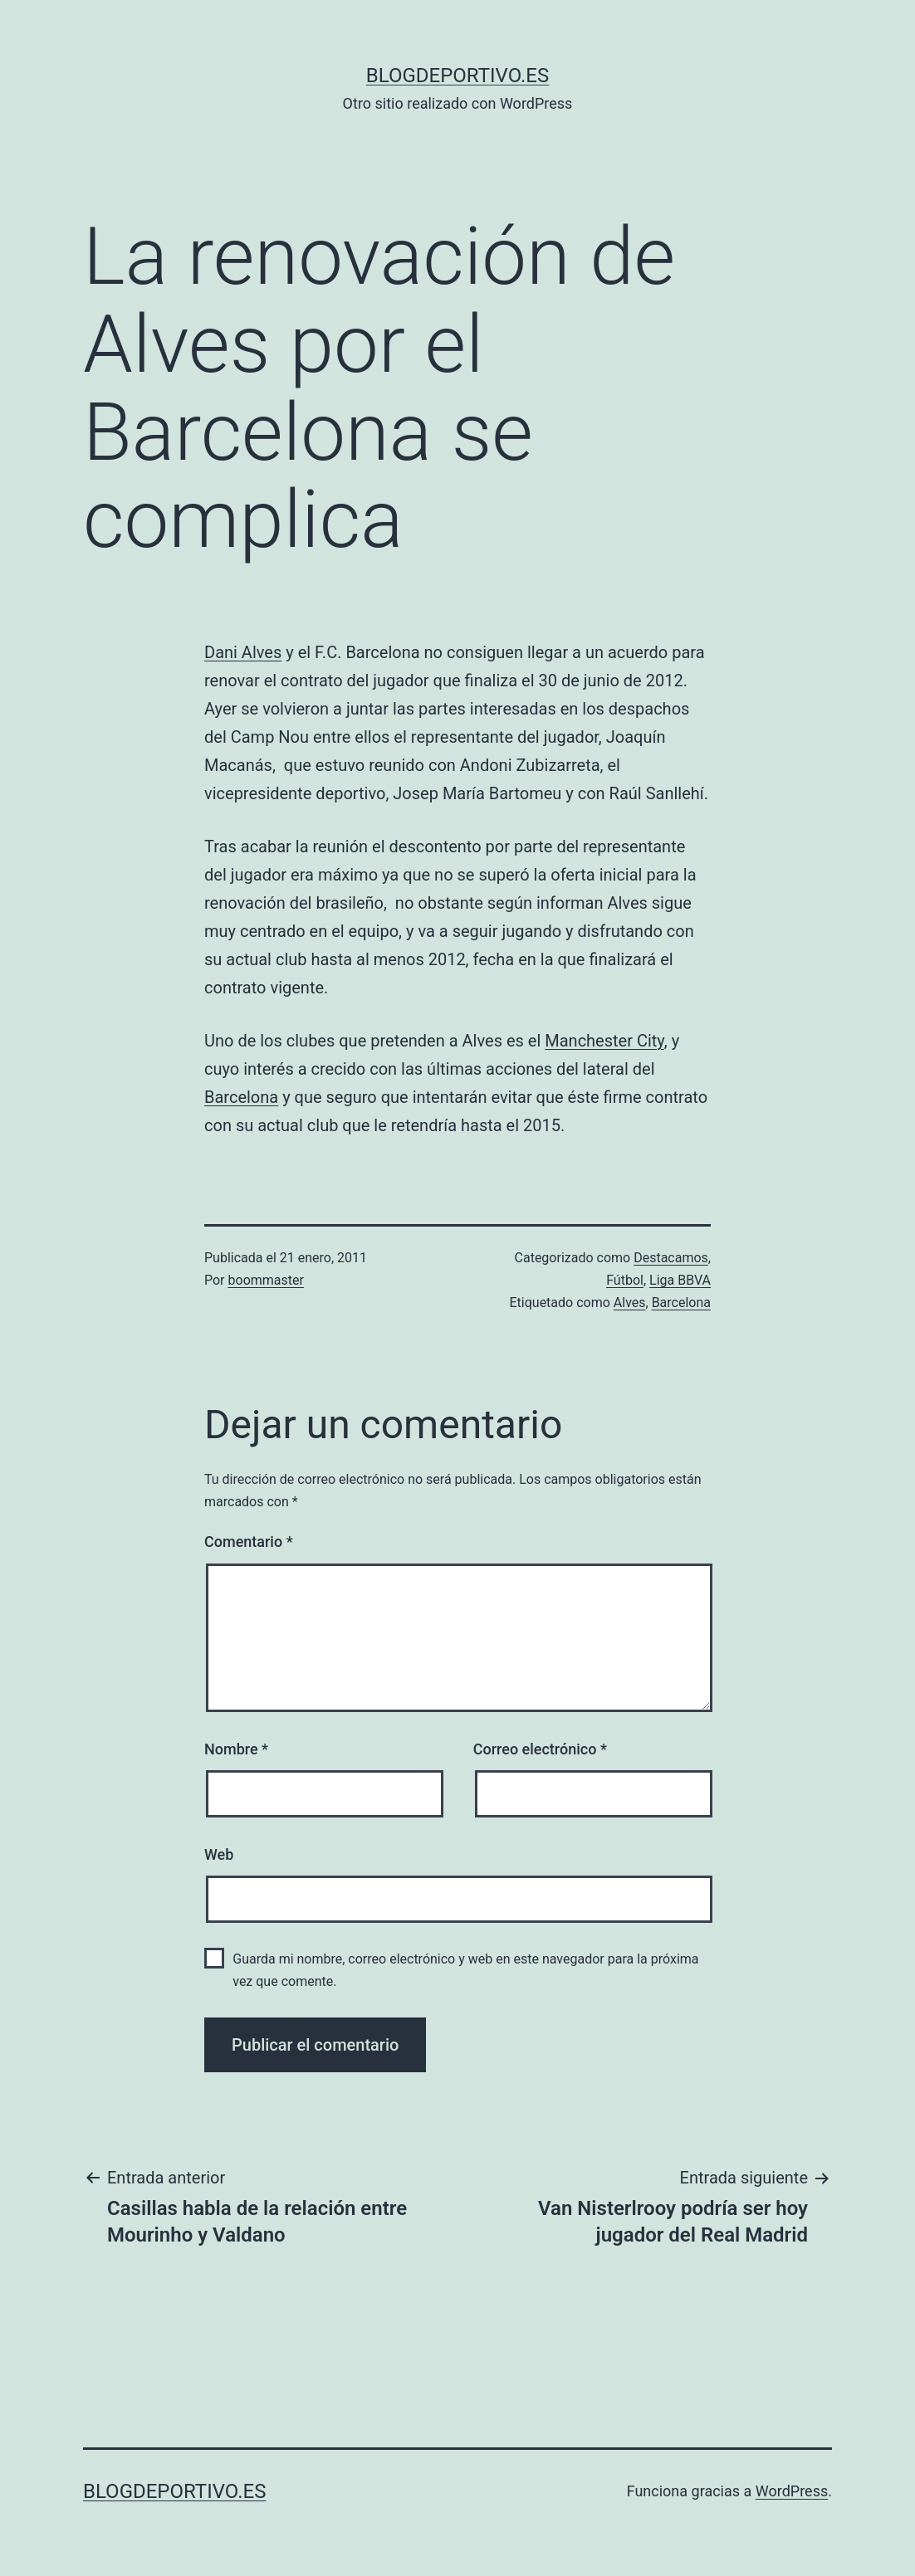 The height and width of the screenshot is (2576, 915). I want to click on Barcelona, so click(241, 1097).